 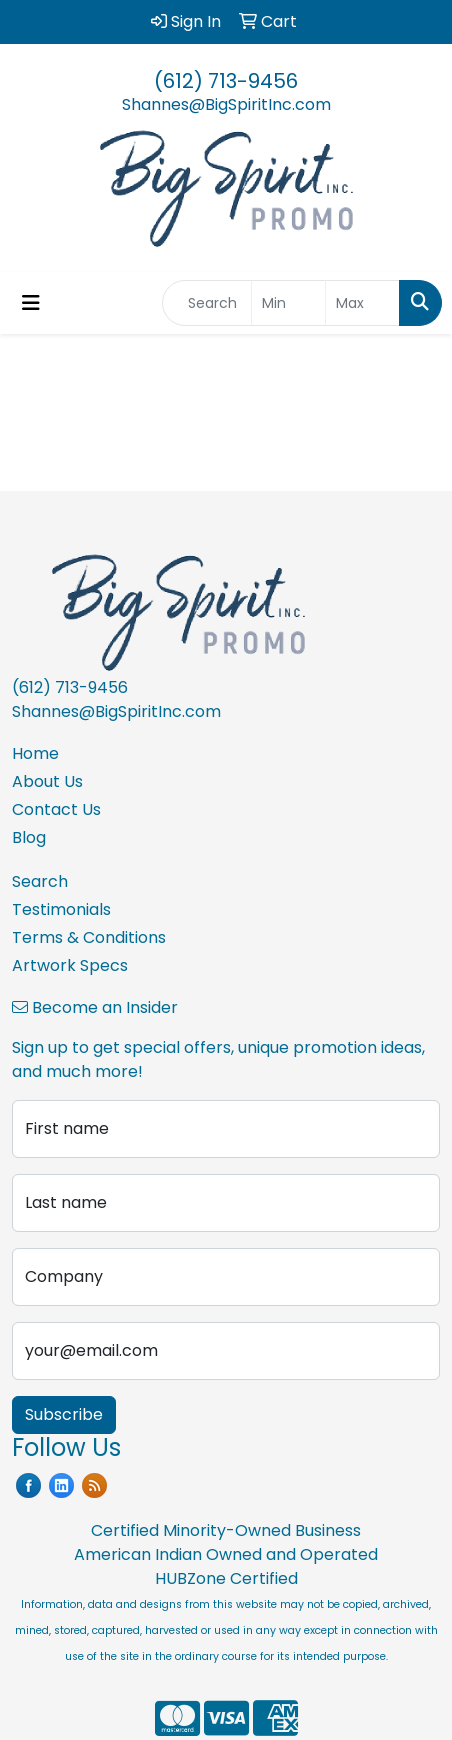 What do you see at coordinates (56, 809) in the screenshot?
I see `Contact Us` at bounding box center [56, 809].